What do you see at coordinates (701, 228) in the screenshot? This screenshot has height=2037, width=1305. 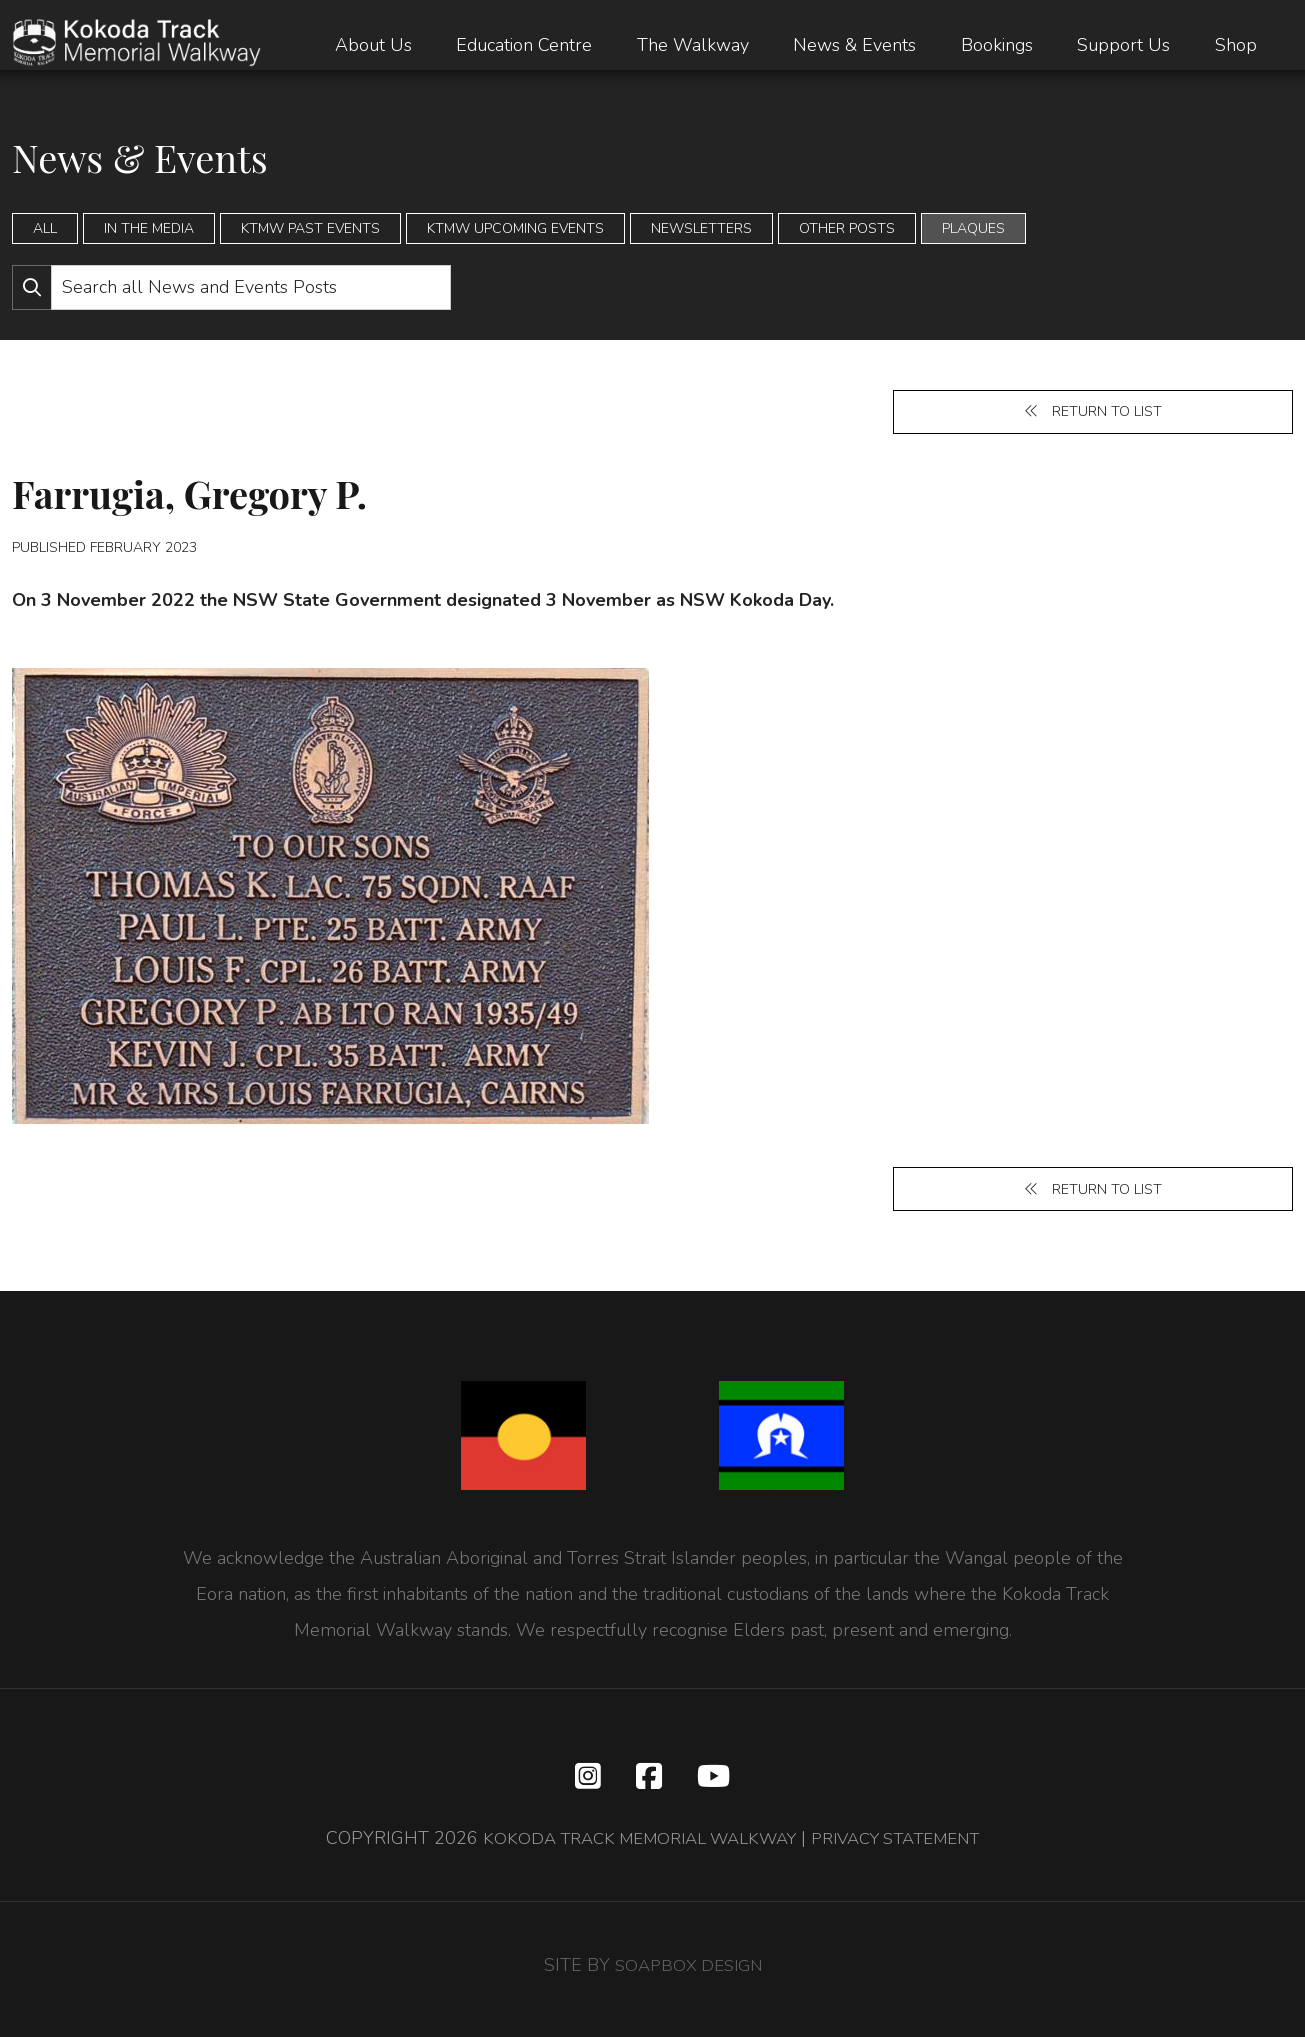 I see `Newsletters` at bounding box center [701, 228].